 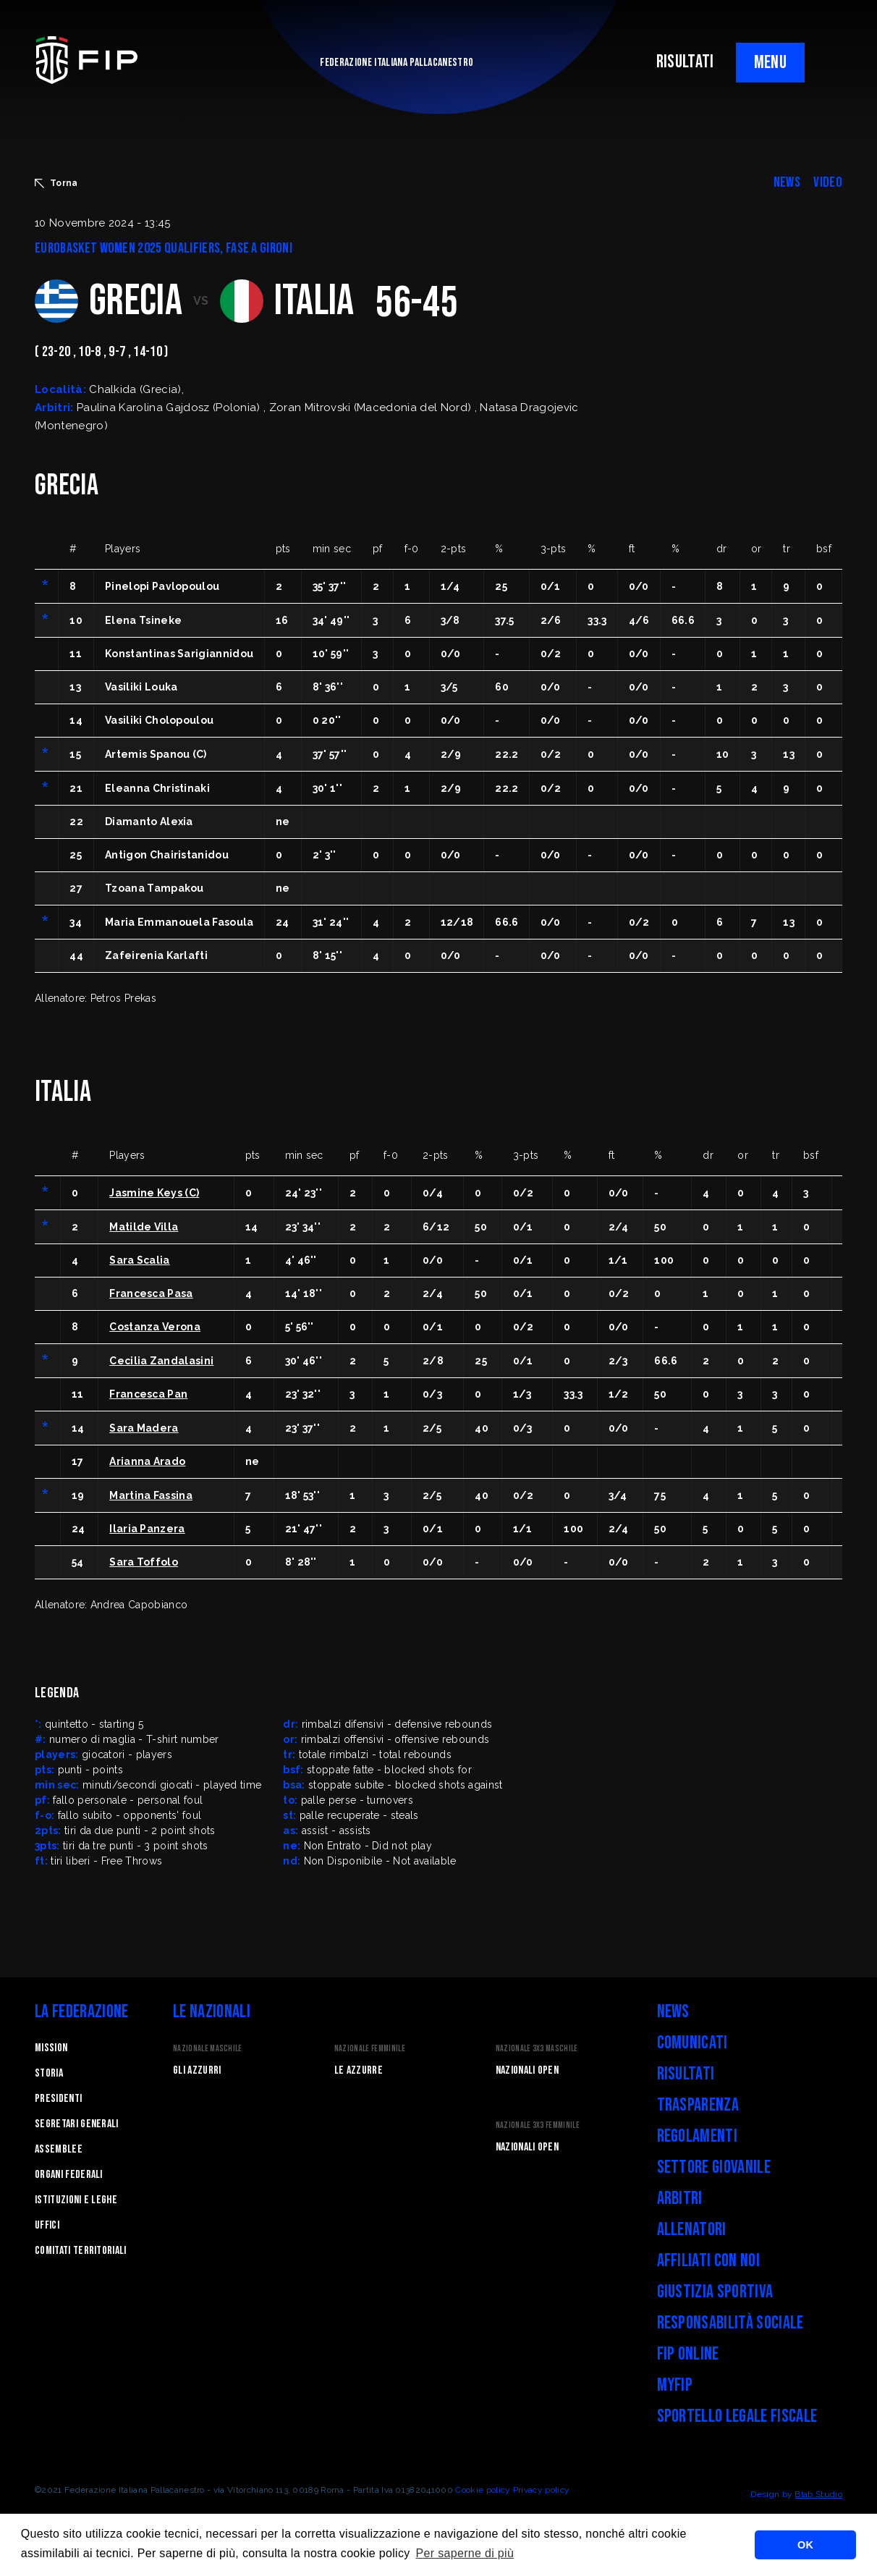 What do you see at coordinates (730, 2323) in the screenshot?
I see `Responsabilità Sociale` at bounding box center [730, 2323].